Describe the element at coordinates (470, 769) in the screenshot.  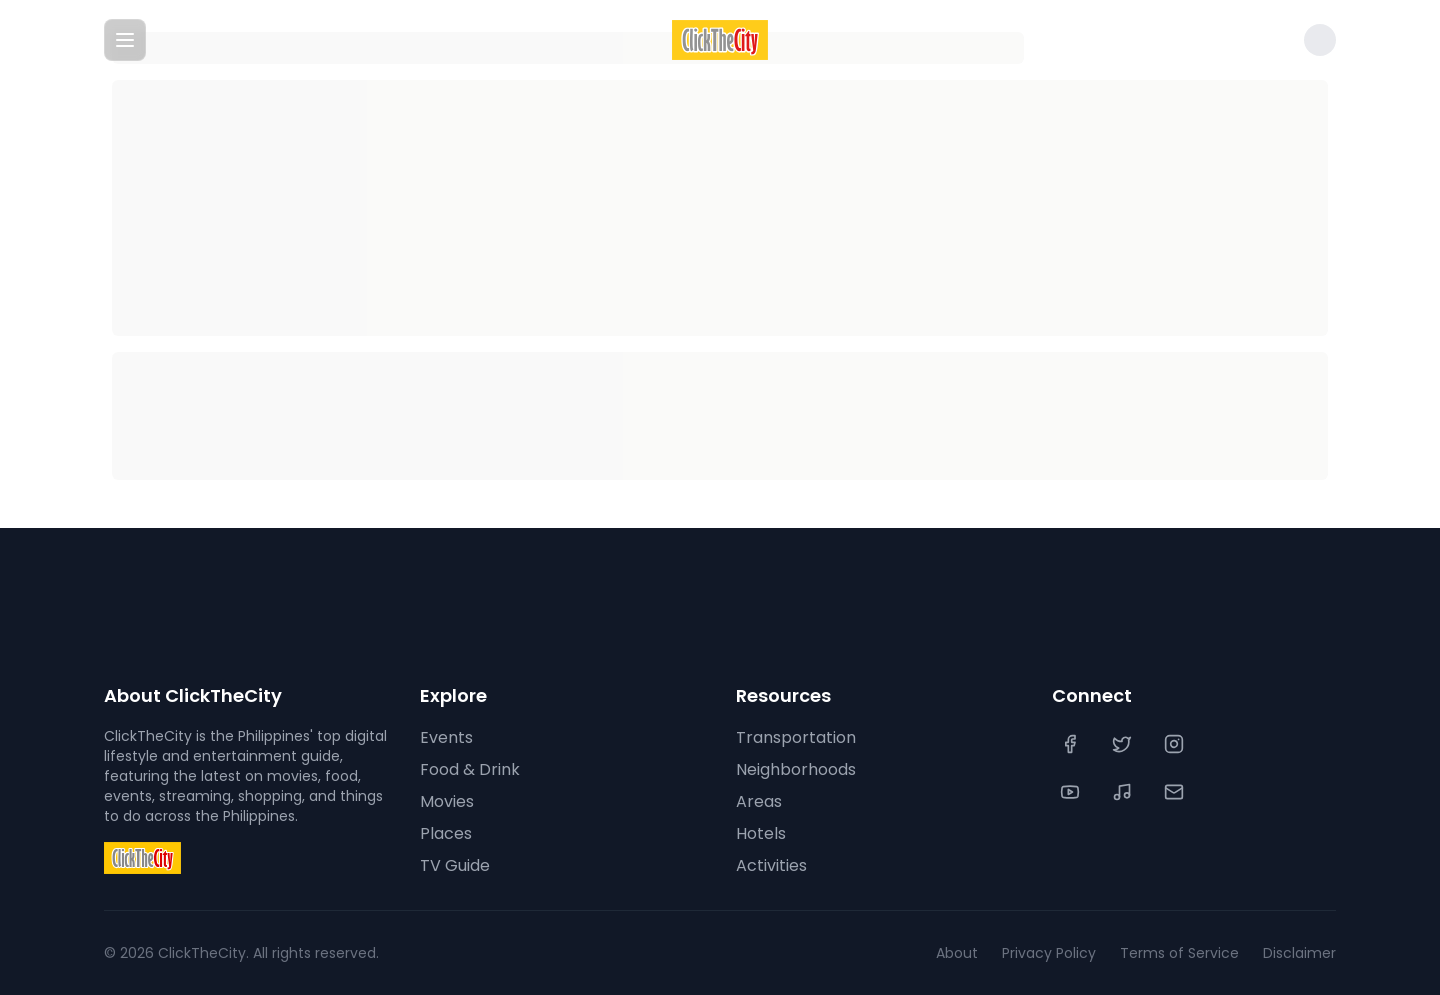
I see `Food & Drink` at that location.